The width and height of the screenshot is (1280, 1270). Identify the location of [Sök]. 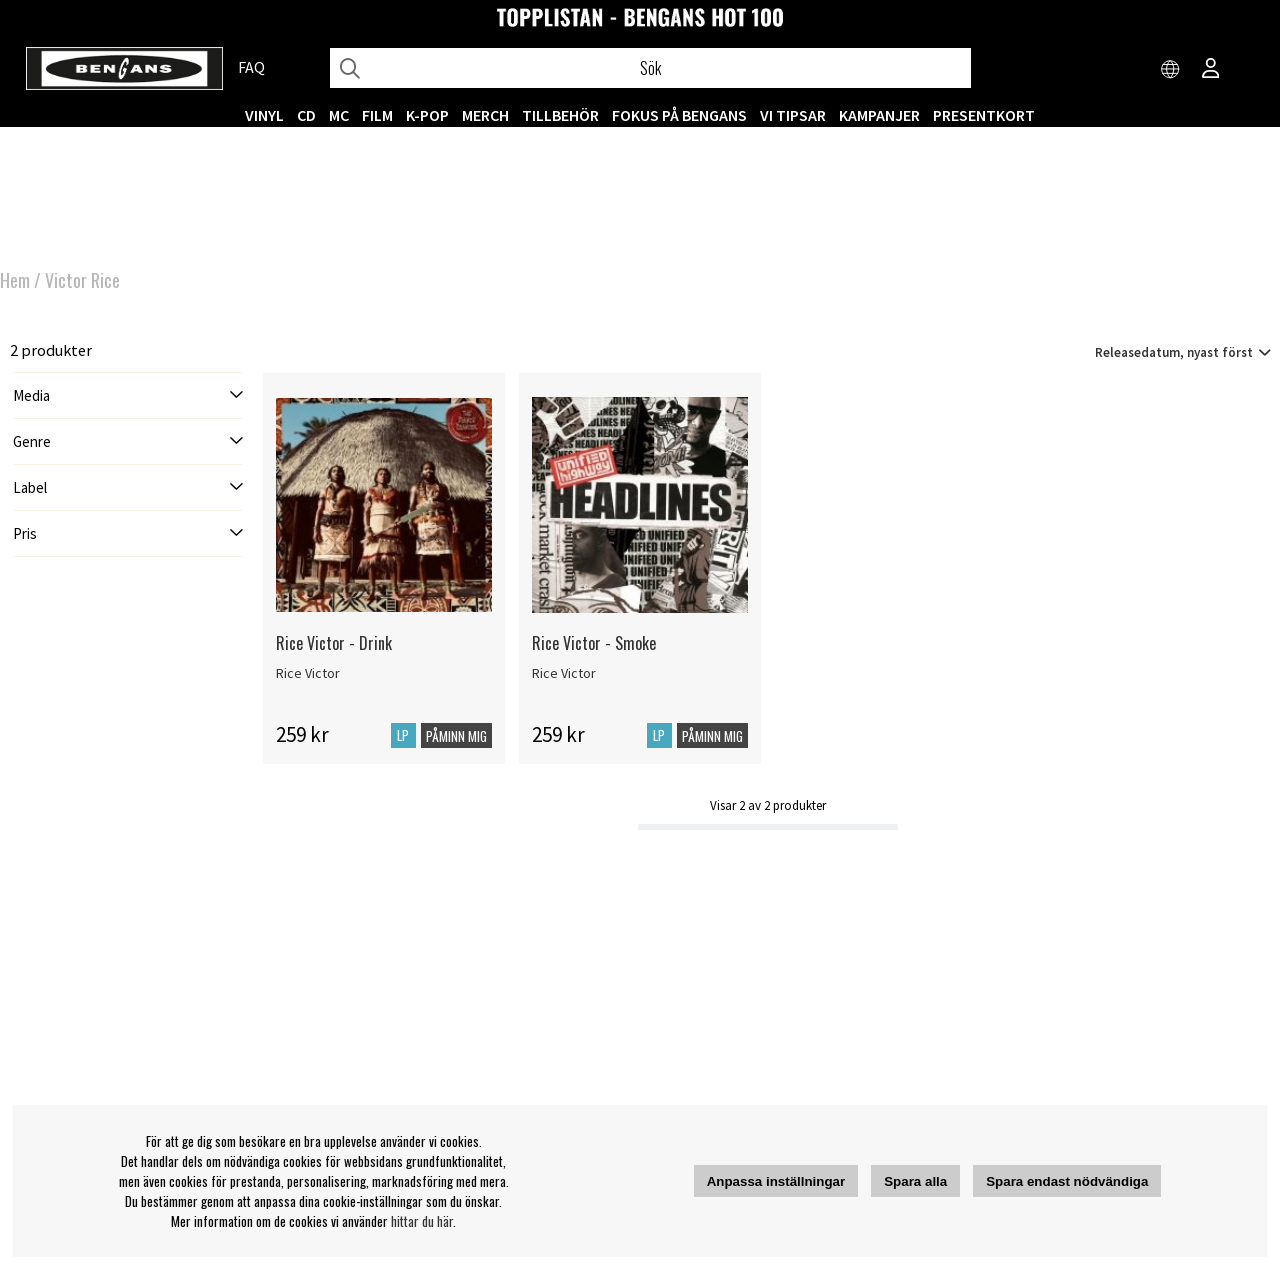
(650, 68).